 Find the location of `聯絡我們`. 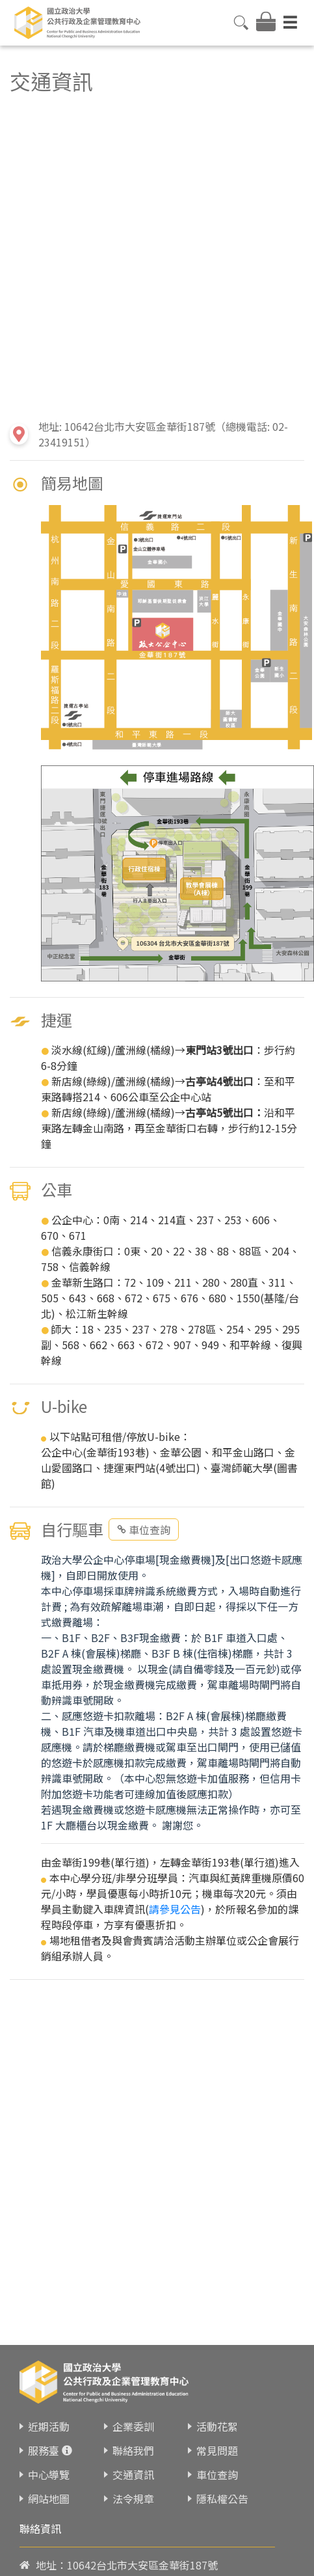

聯絡我們 is located at coordinates (133, 2450).